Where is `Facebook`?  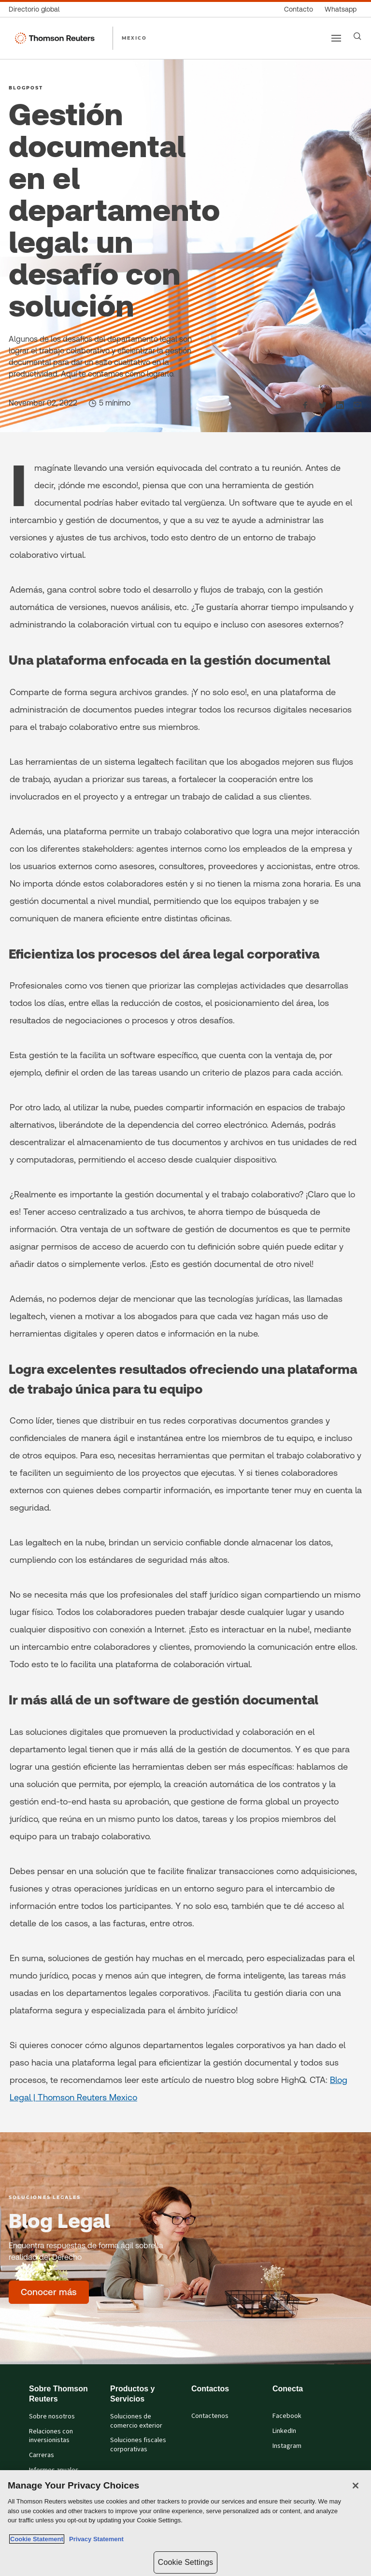
Facebook is located at coordinates (286, 2416).